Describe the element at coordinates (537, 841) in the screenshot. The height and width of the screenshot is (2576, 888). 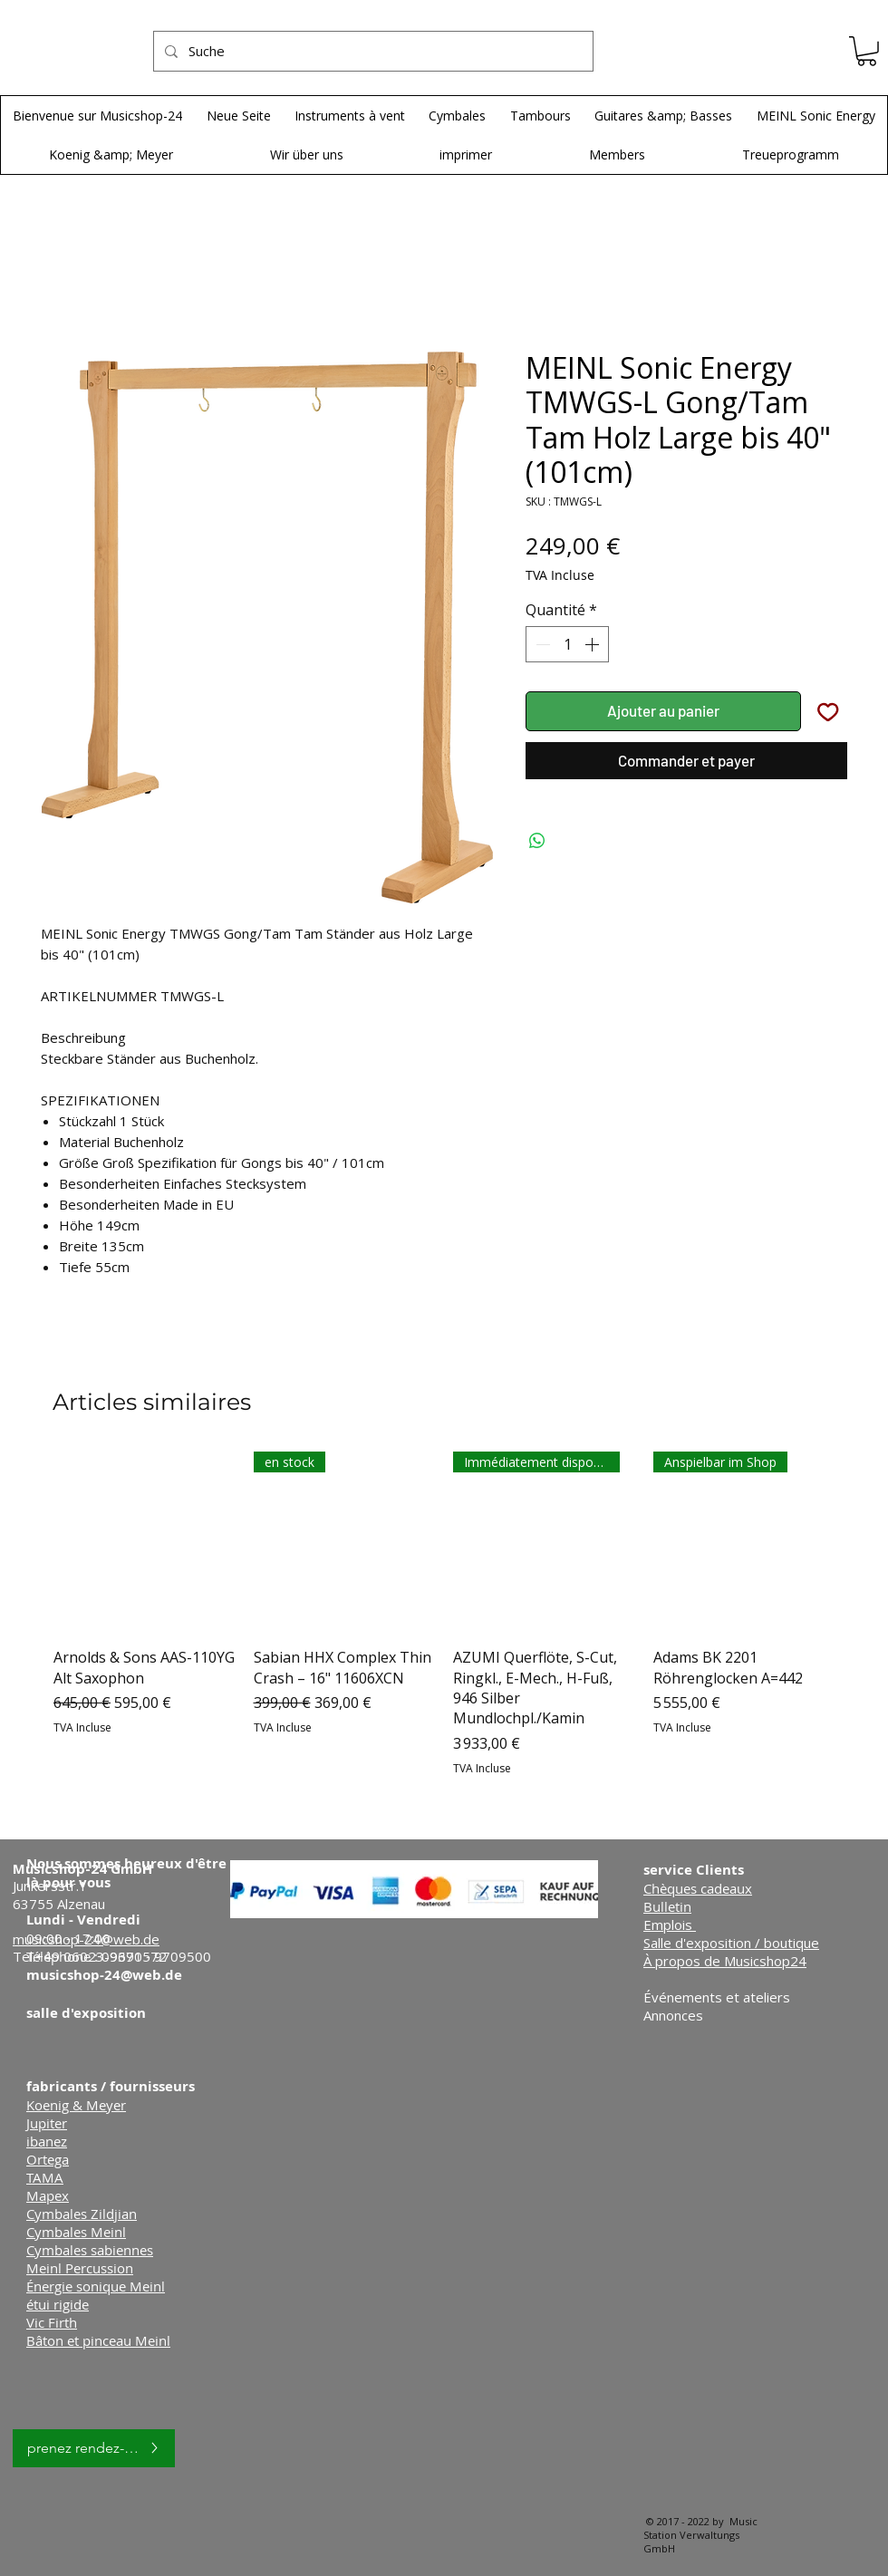
I see `[Partager sur WhatsApp]` at that location.